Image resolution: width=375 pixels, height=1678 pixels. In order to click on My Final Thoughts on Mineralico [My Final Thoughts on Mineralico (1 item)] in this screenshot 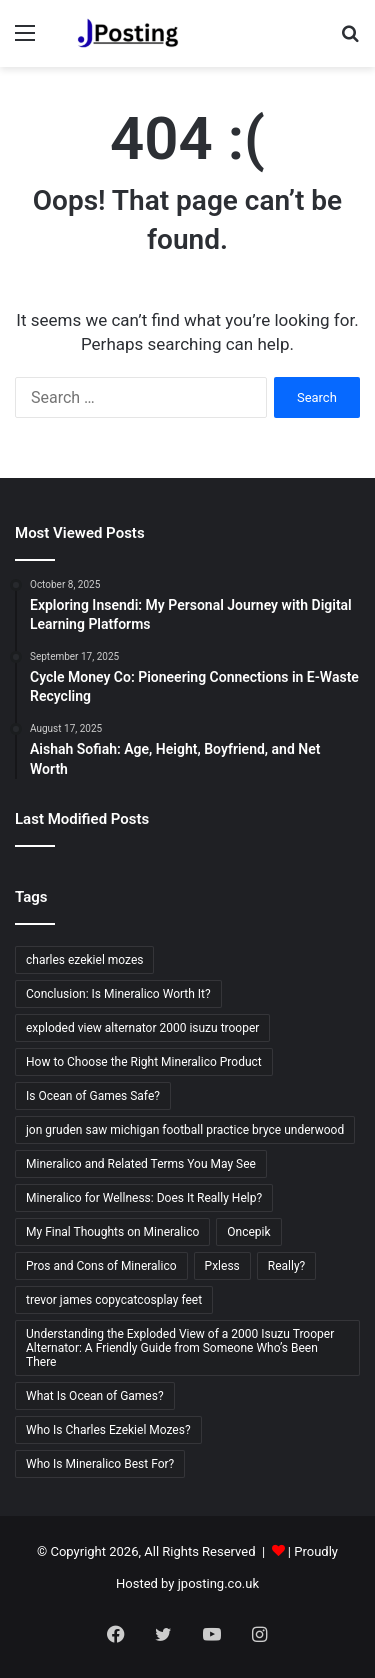, I will do `click(112, 1232)`.